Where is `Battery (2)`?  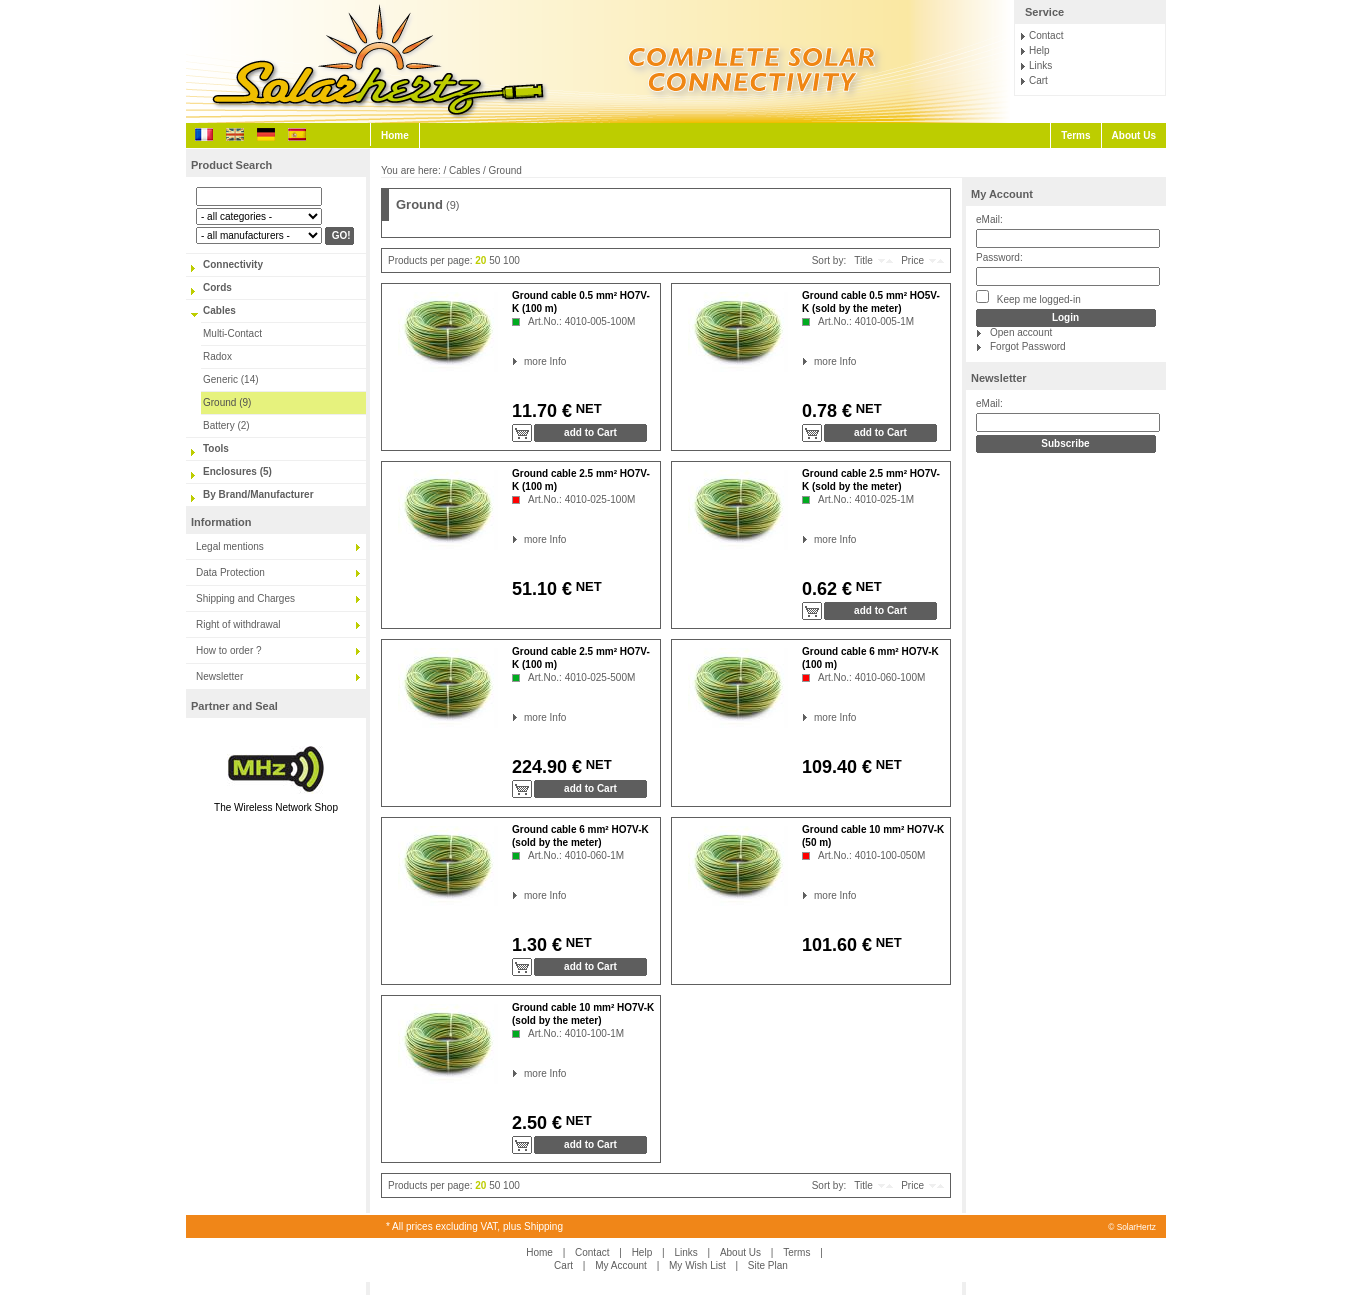
Battery (2) is located at coordinates (226, 425).